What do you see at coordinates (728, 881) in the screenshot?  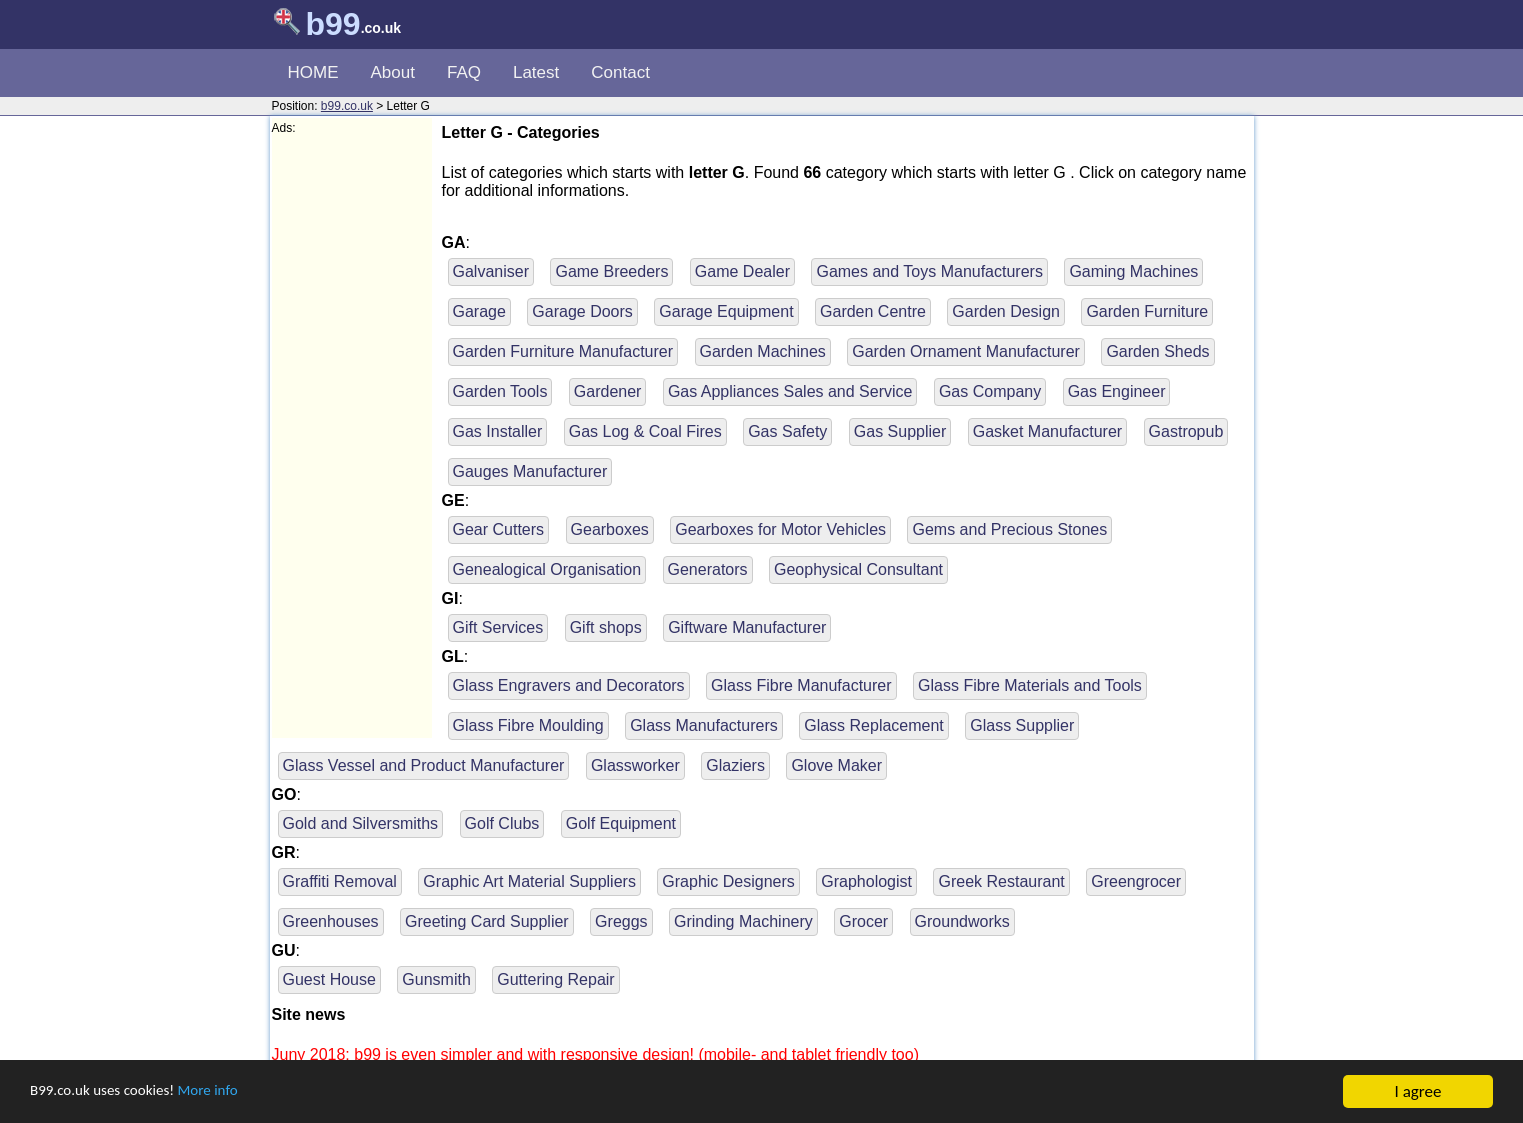 I see `Graphic Designers` at bounding box center [728, 881].